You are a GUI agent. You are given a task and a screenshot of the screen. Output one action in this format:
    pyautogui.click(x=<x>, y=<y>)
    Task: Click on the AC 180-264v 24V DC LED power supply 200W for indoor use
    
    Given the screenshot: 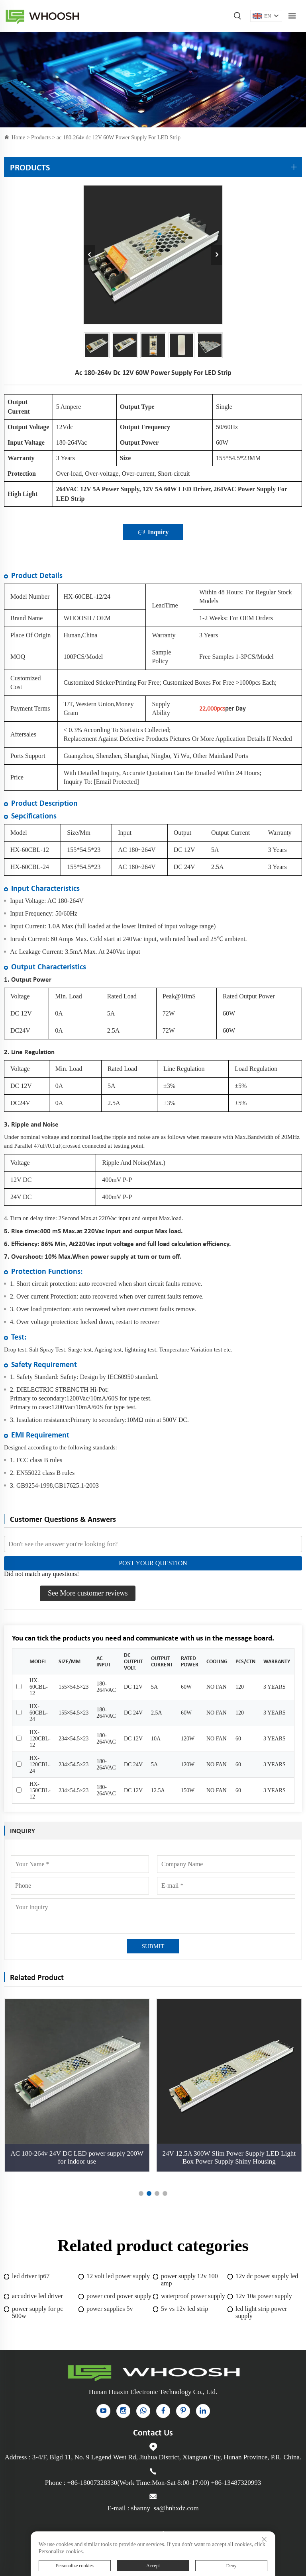 What is the action you would take?
    pyautogui.click(x=76, y=2157)
    